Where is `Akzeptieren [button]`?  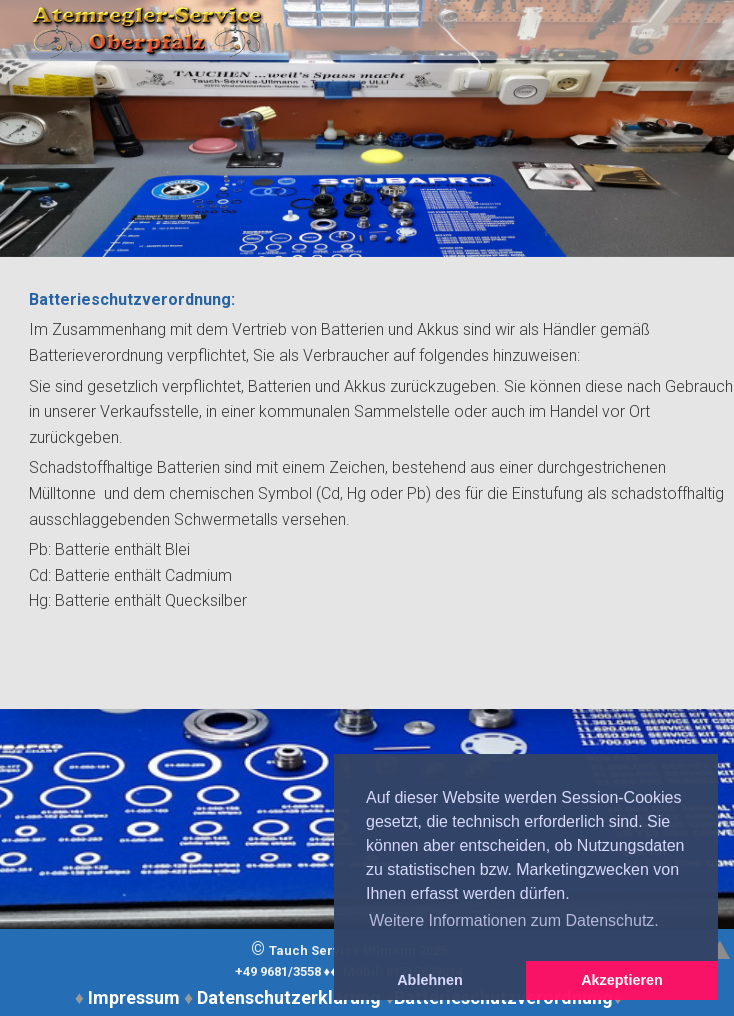 Akzeptieren [button] is located at coordinates (622, 980).